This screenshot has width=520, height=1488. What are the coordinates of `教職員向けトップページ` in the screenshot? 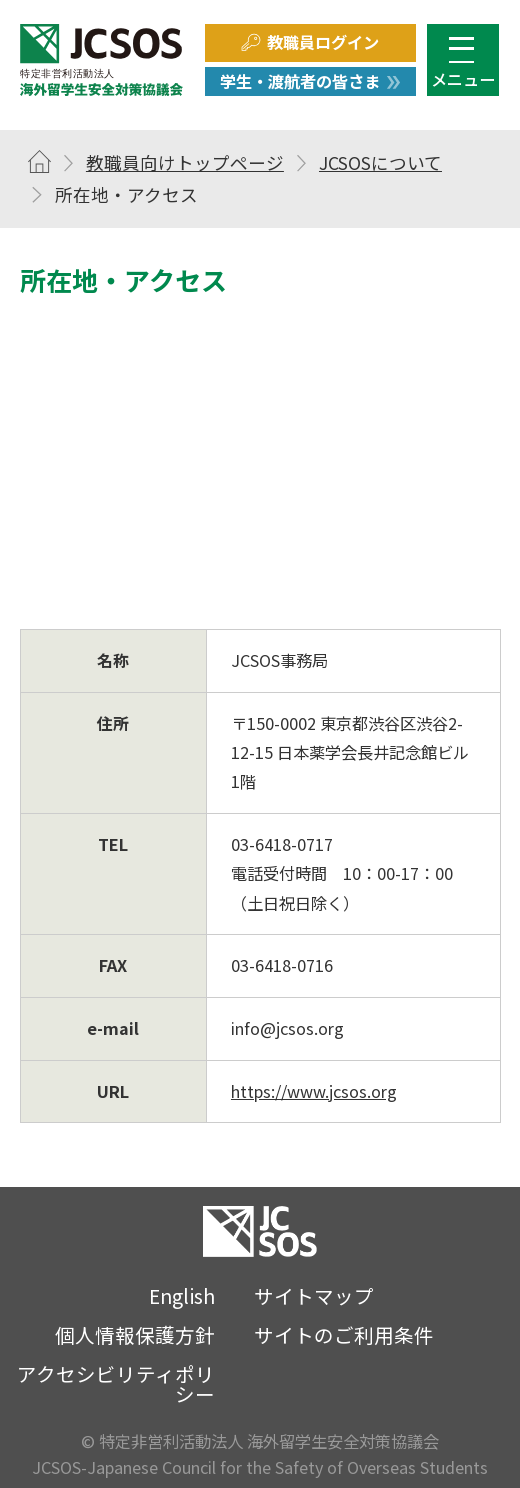 It's located at (185, 162).